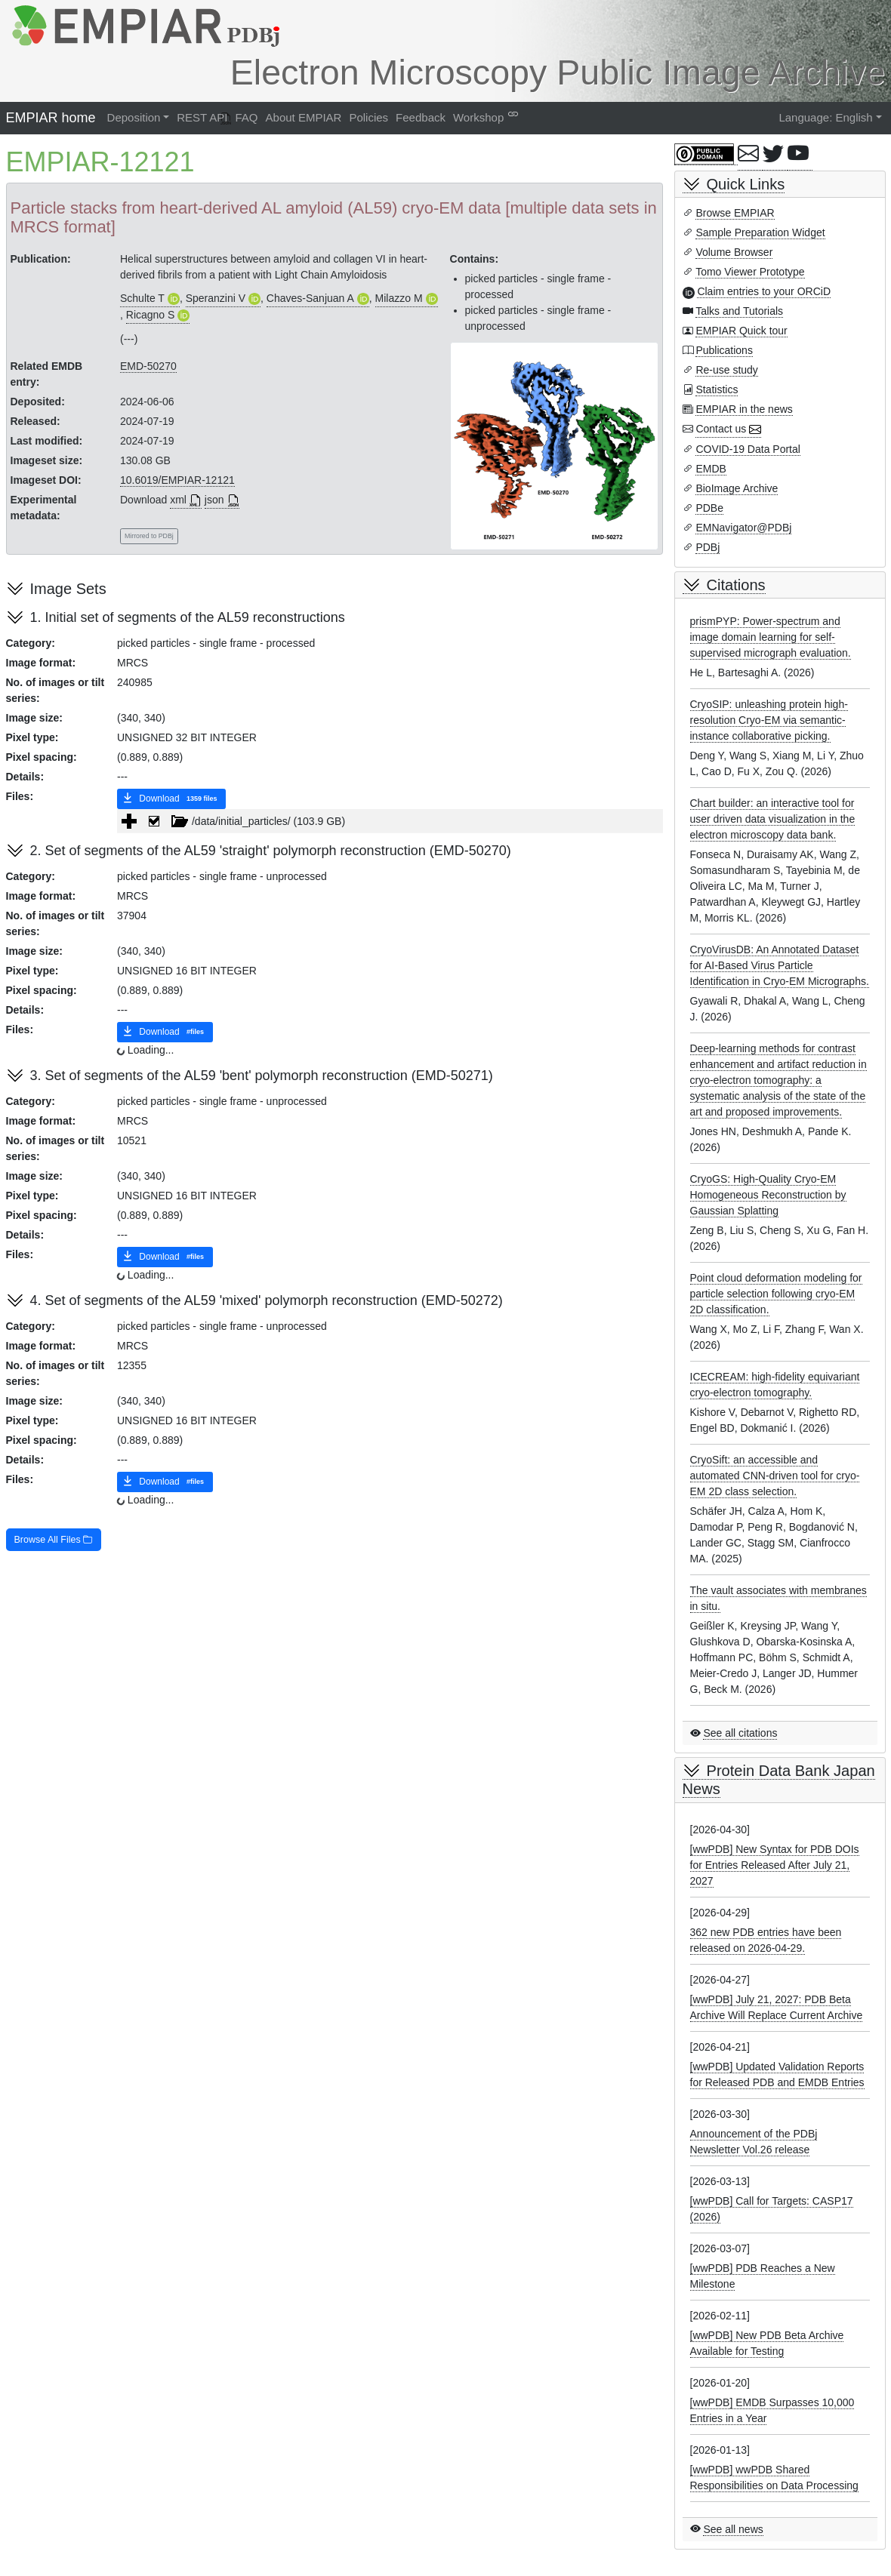 The width and height of the screenshot is (891, 2576). What do you see at coordinates (710, 469) in the screenshot?
I see `EMDB` at bounding box center [710, 469].